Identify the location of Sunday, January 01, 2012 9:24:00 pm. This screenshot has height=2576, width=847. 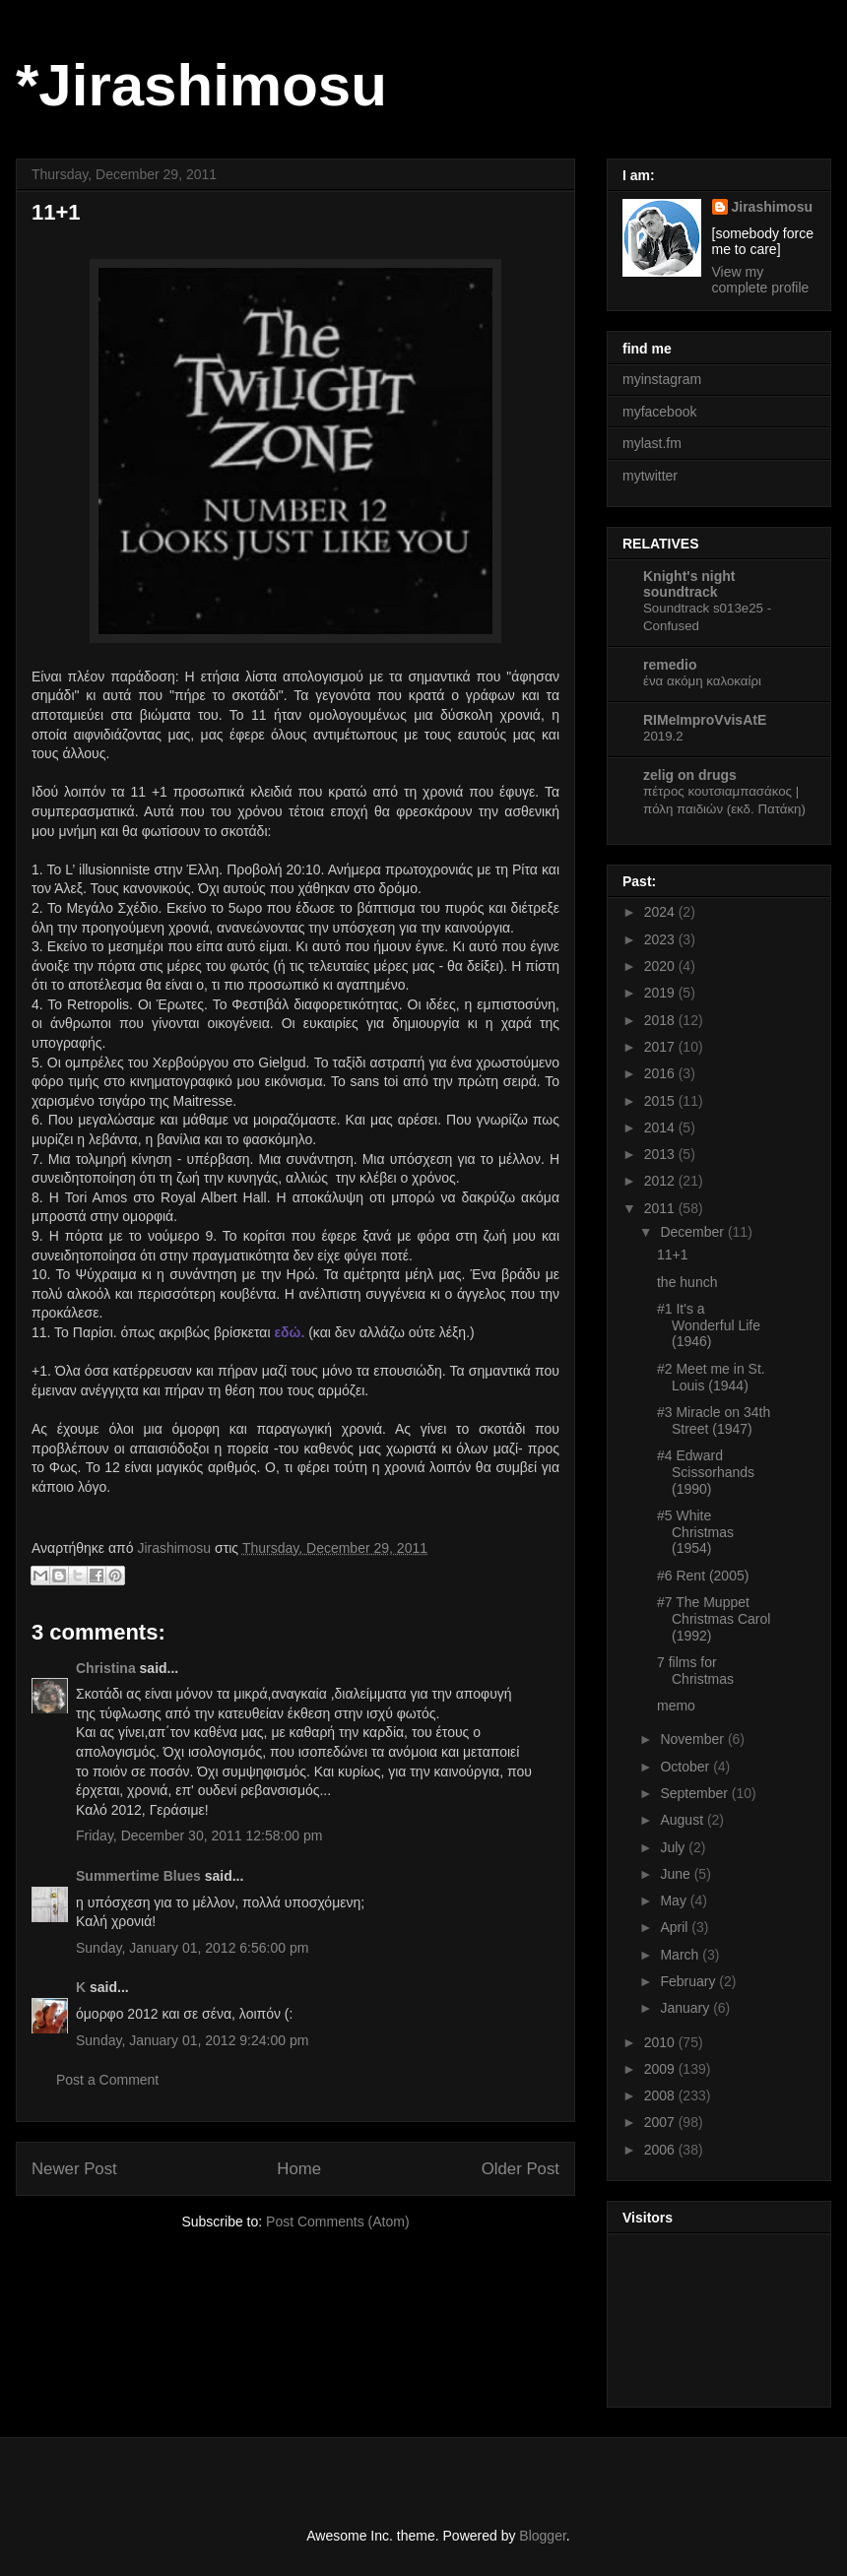
(192, 2040).